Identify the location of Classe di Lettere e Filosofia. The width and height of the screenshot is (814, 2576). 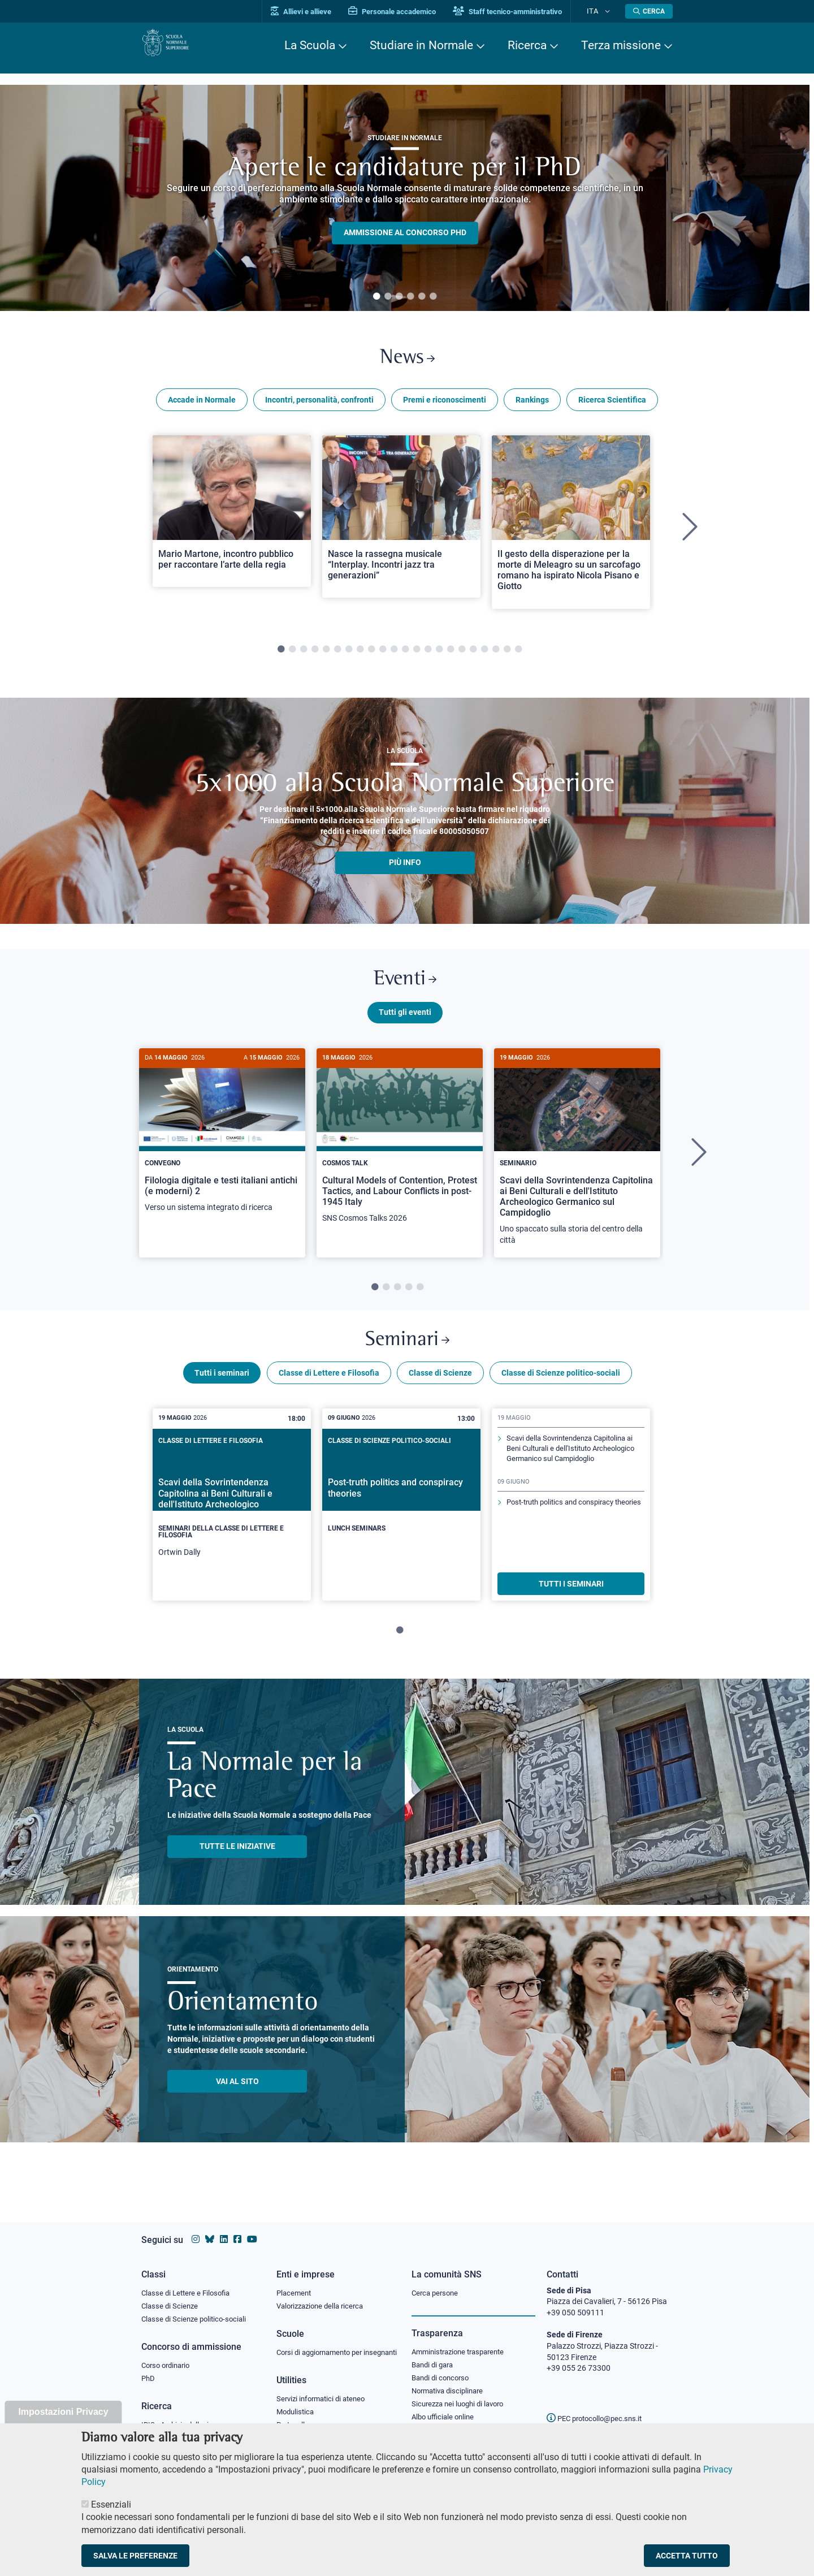
(329, 1392).